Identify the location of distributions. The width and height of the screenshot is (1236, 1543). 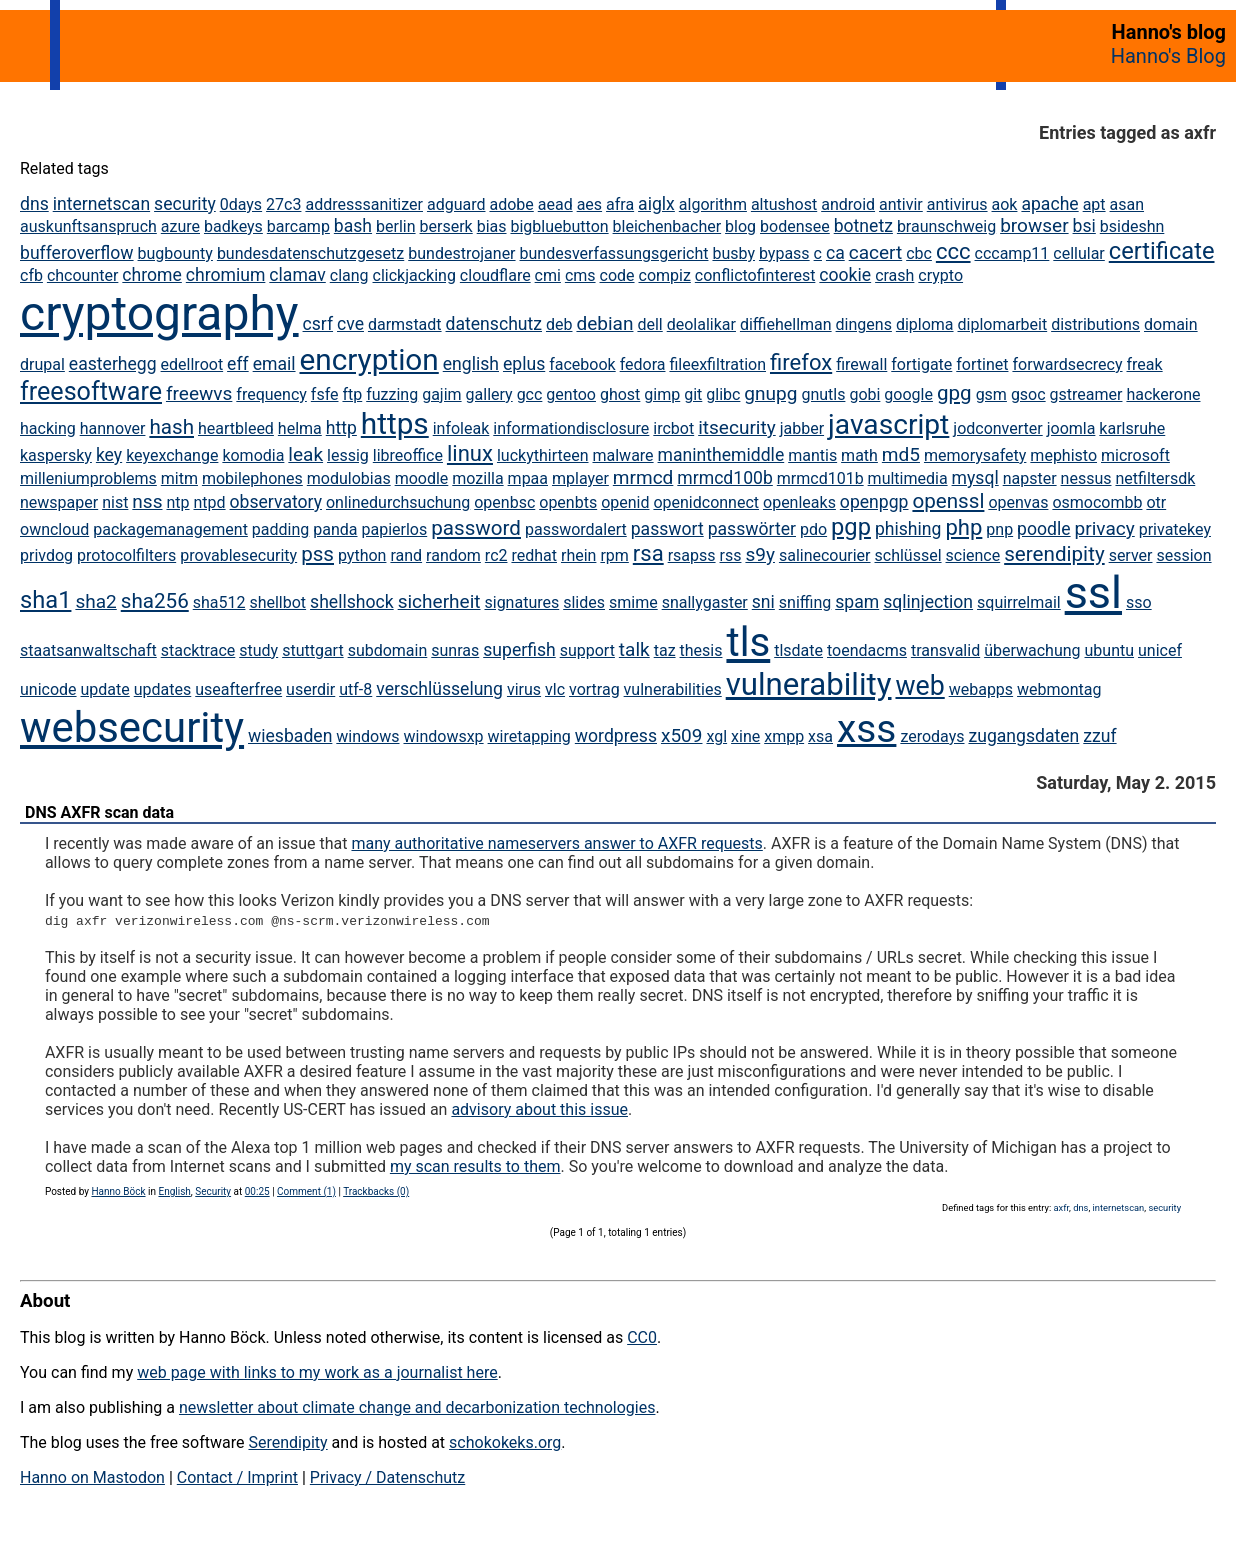
(1095, 324).